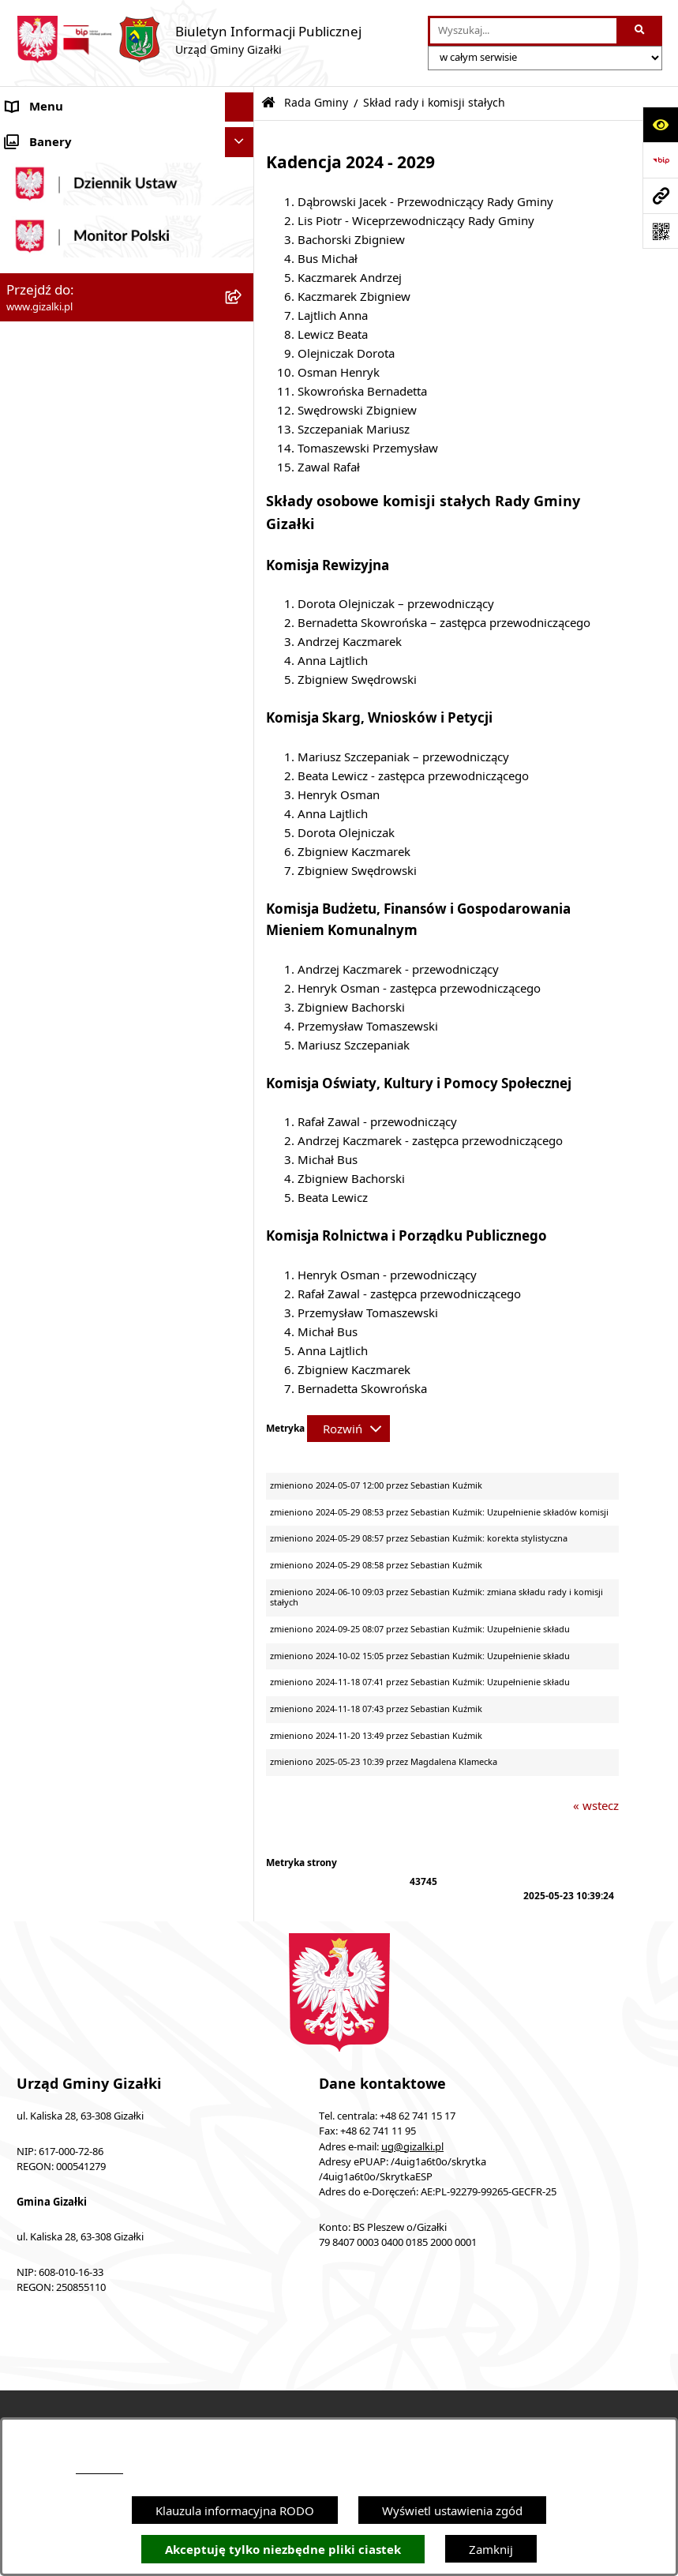  Describe the element at coordinates (25, 1330) in the screenshot. I see `Petycje` at that location.